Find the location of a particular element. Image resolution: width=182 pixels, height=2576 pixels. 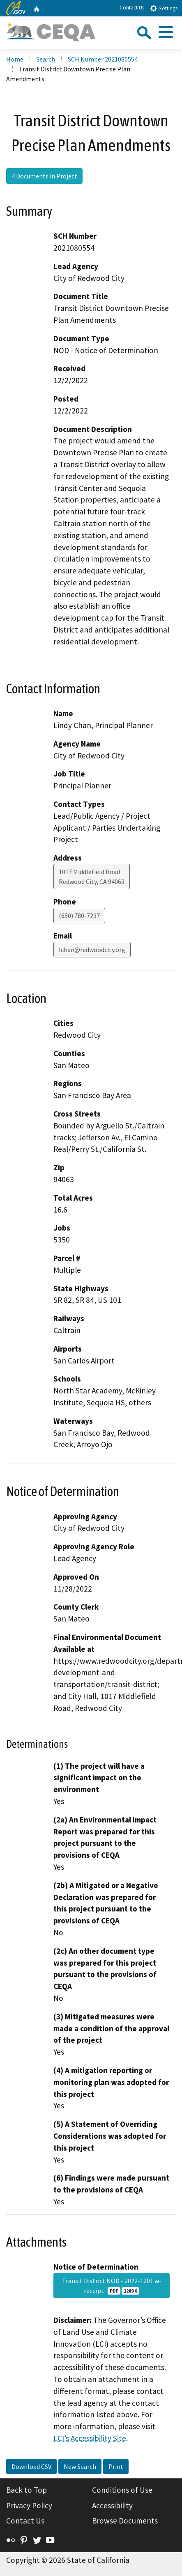

Contact Us is located at coordinates (132, 7).